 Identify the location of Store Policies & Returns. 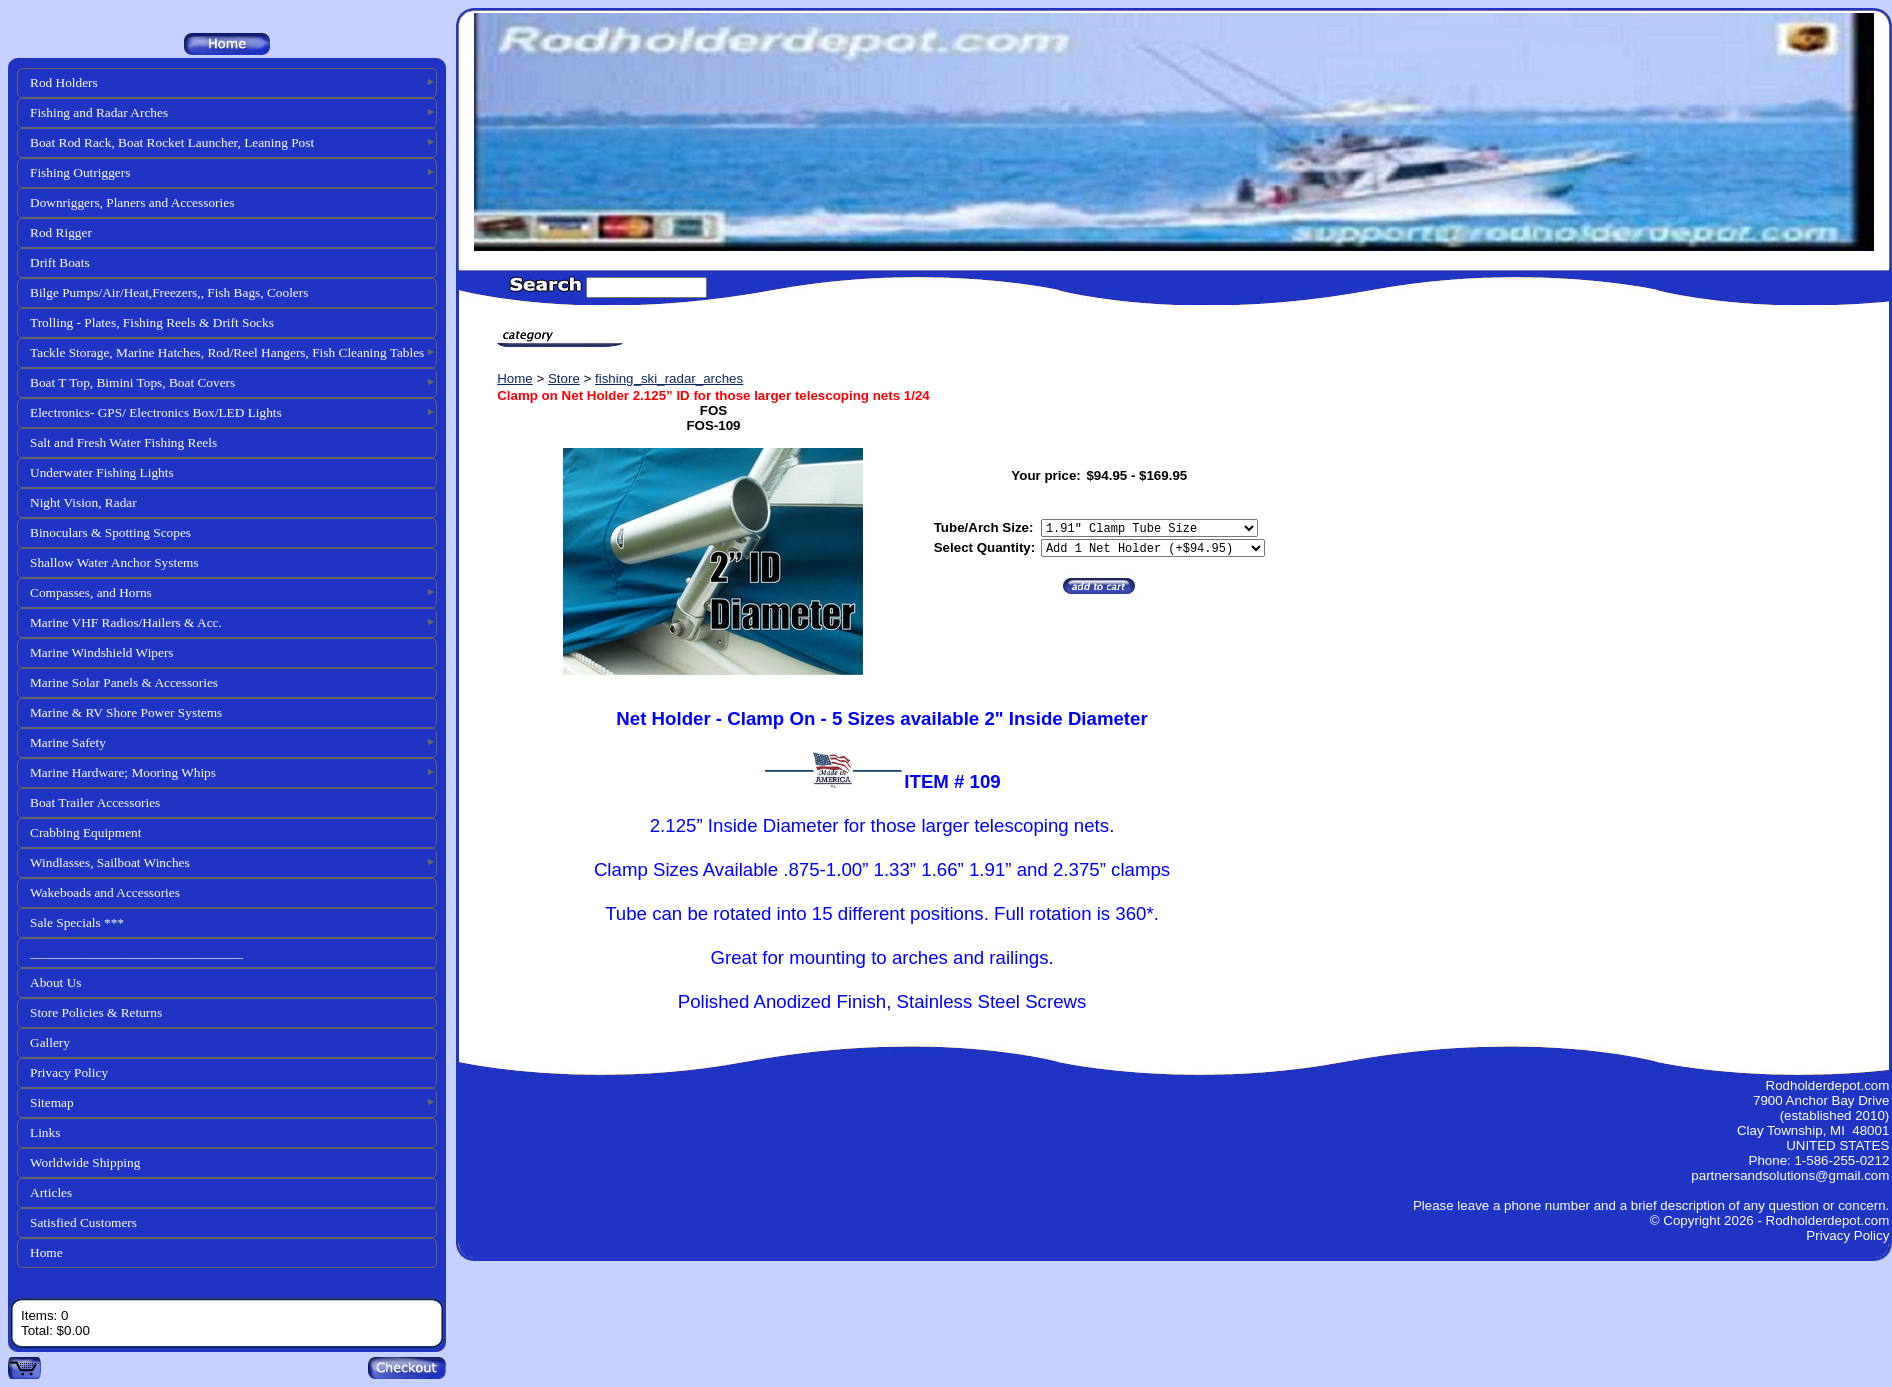
(96, 1012).